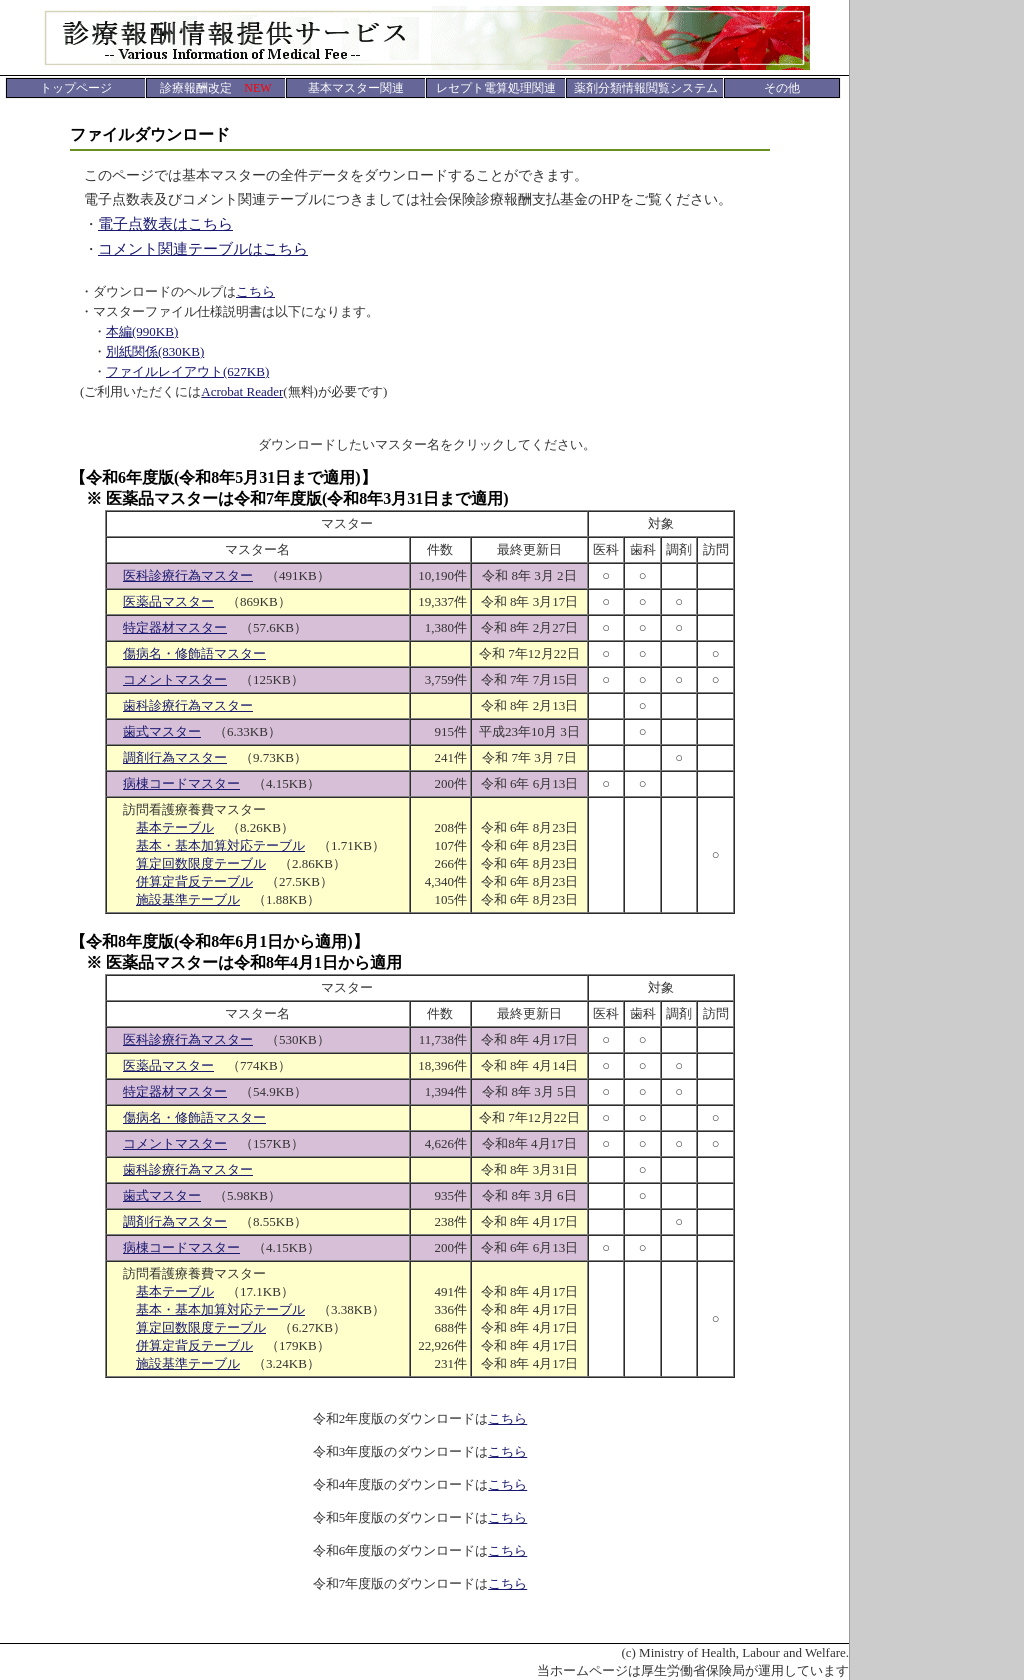 This screenshot has width=1024, height=1680. What do you see at coordinates (165, 224) in the screenshot?
I see `電子点数表はこちら` at bounding box center [165, 224].